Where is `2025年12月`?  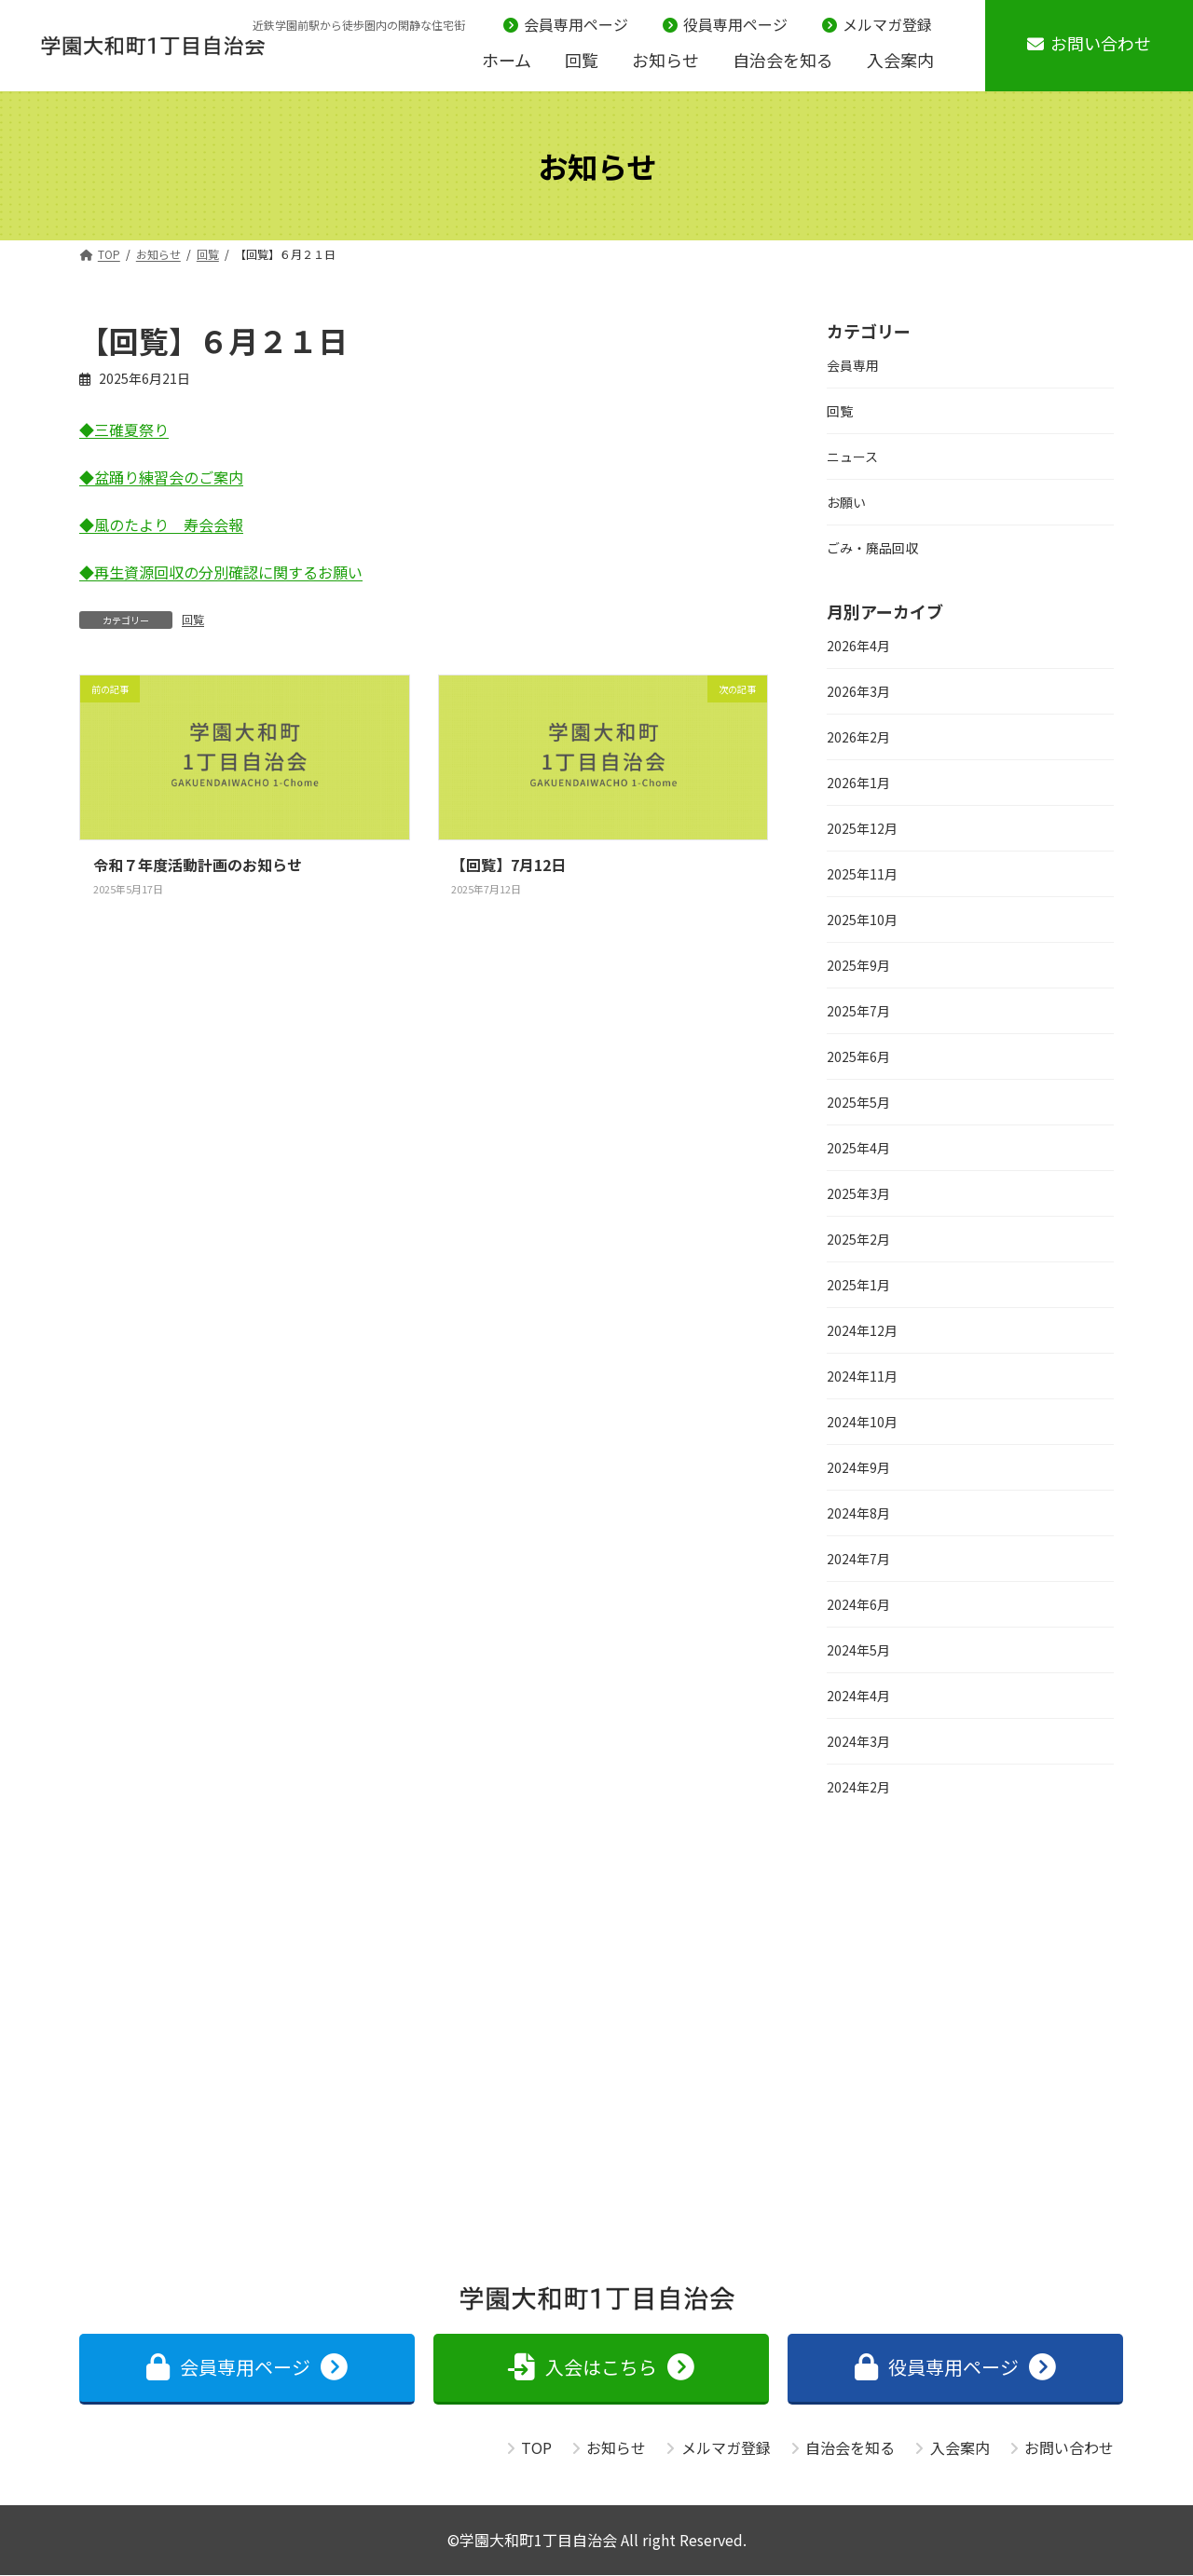
2025年12月 is located at coordinates (862, 828).